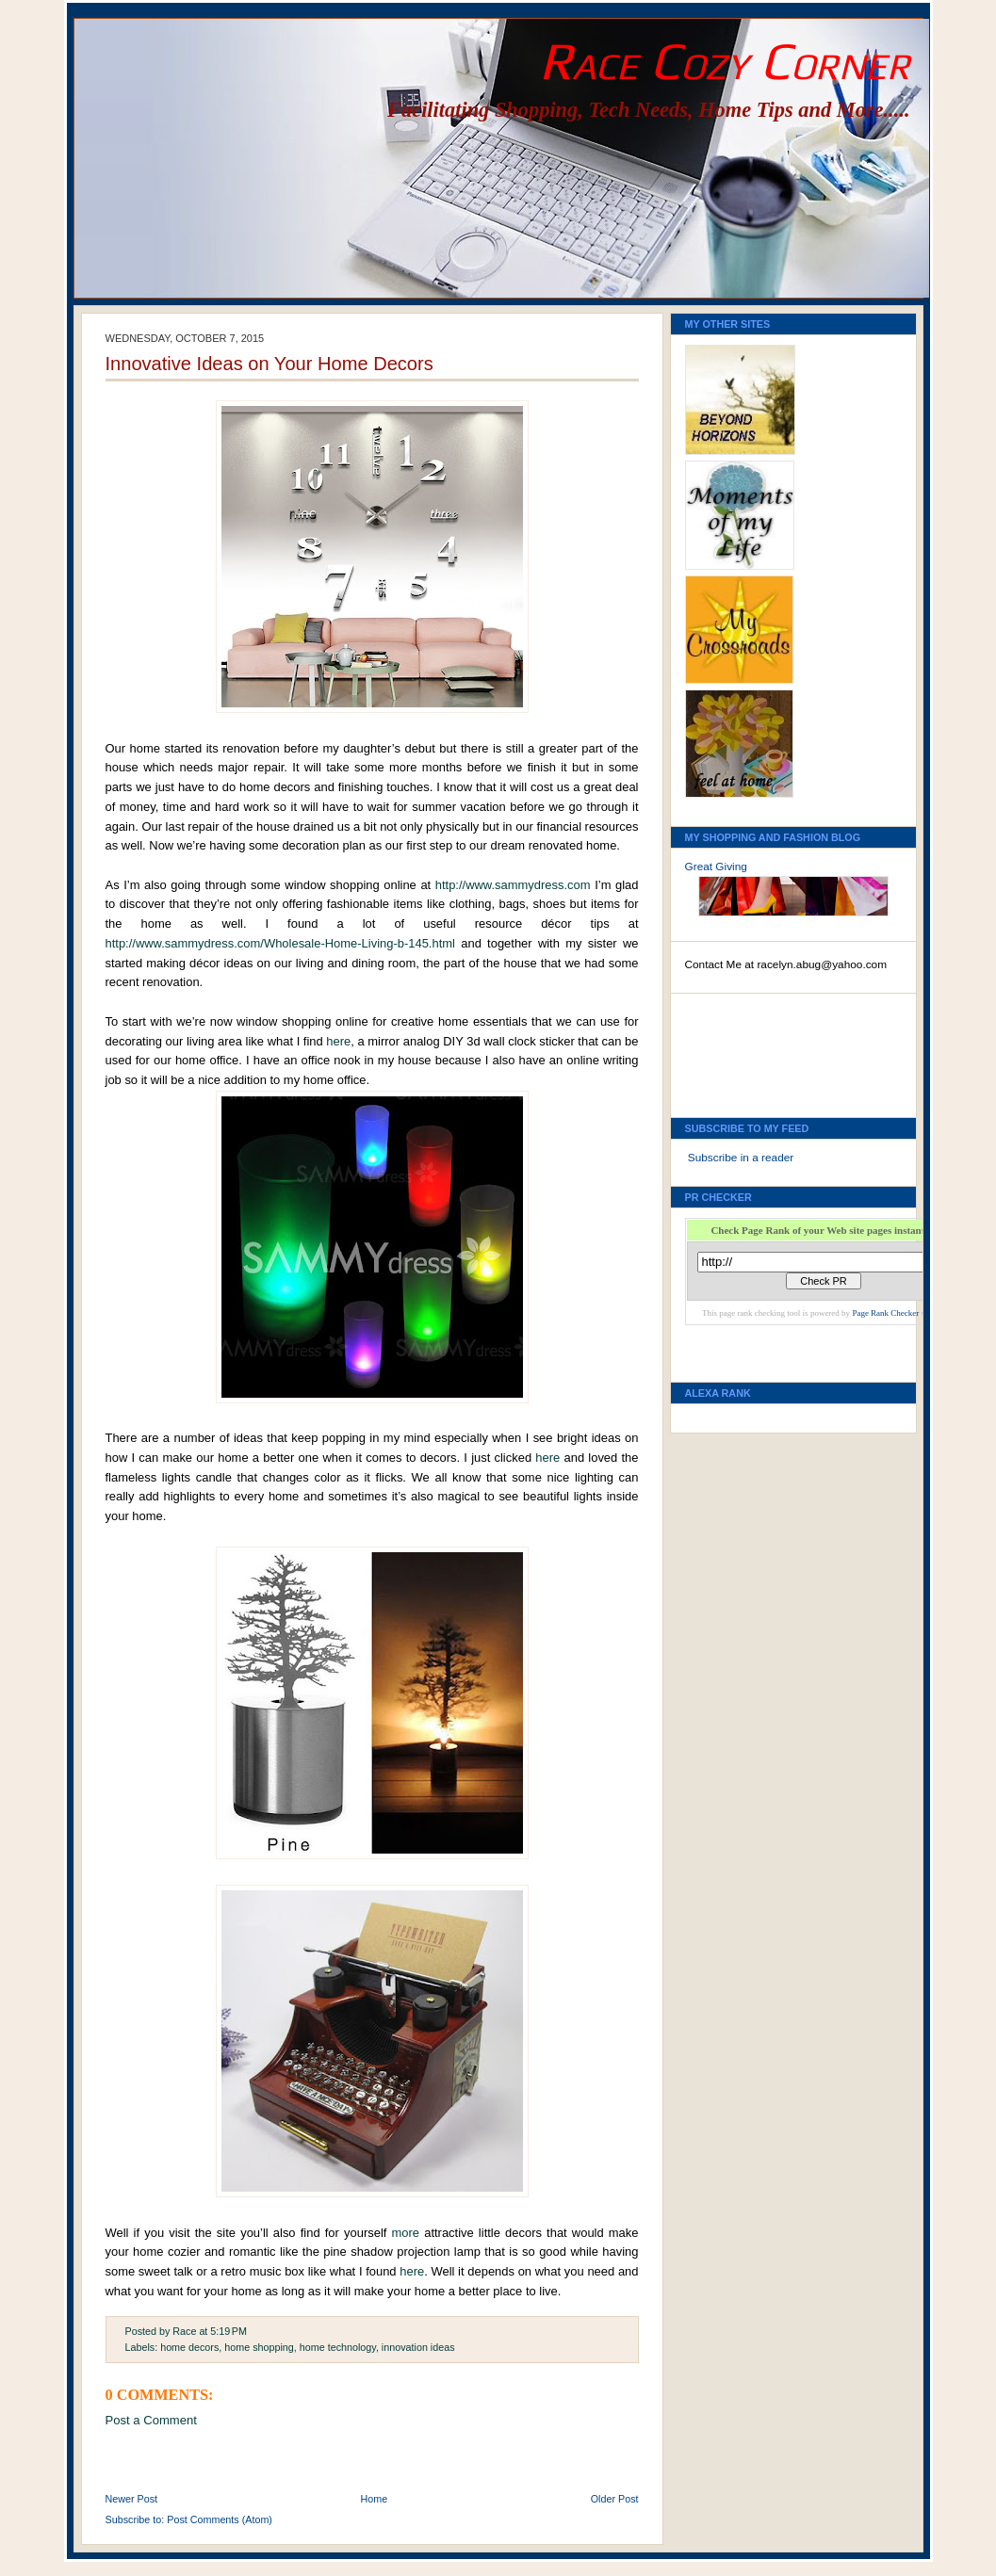  What do you see at coordinates (219, 2519) in the screenshot?
I see `Post Comments (Atom)` at bounding box center [219, 2519].